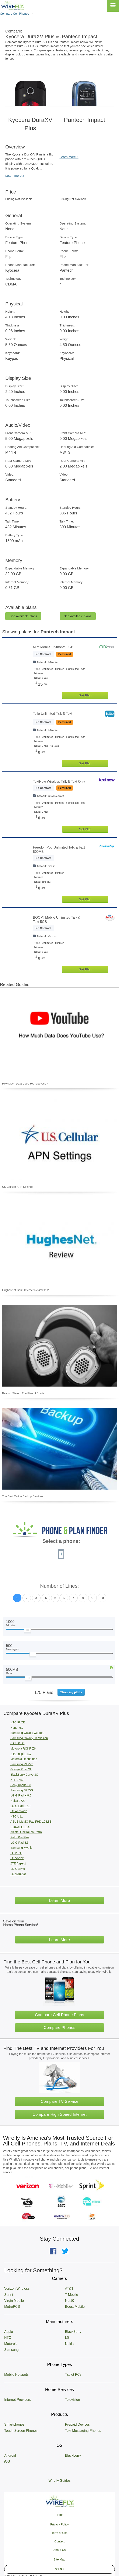 The width and height of the screenshot is (119, 2576). Describe the element at coordinates (25, 1496) in the screenshot. I see `The Best Online Backup Services of... [Go to The Best Online Backup Services of 2026]` at that location.